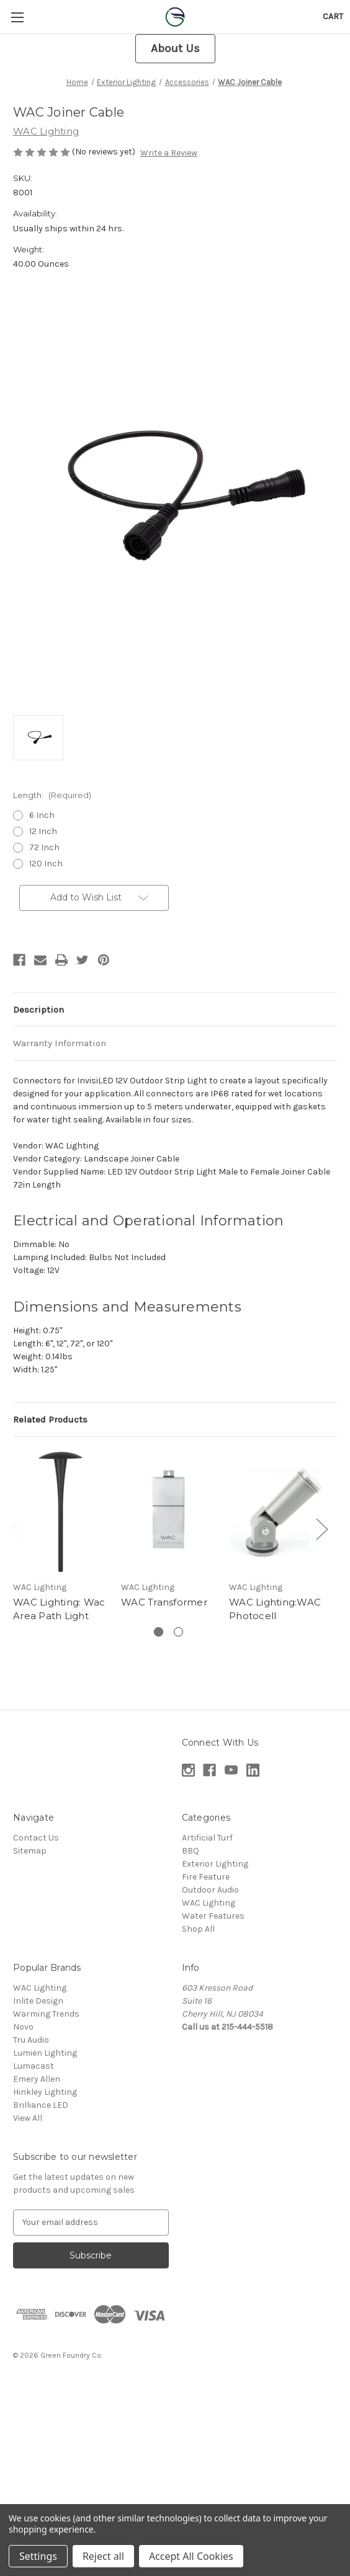  Describe the element at coordinates (276, 1512) in the screenshot. I see `[WAC Lighting:WAC Photocell,]` at that location.